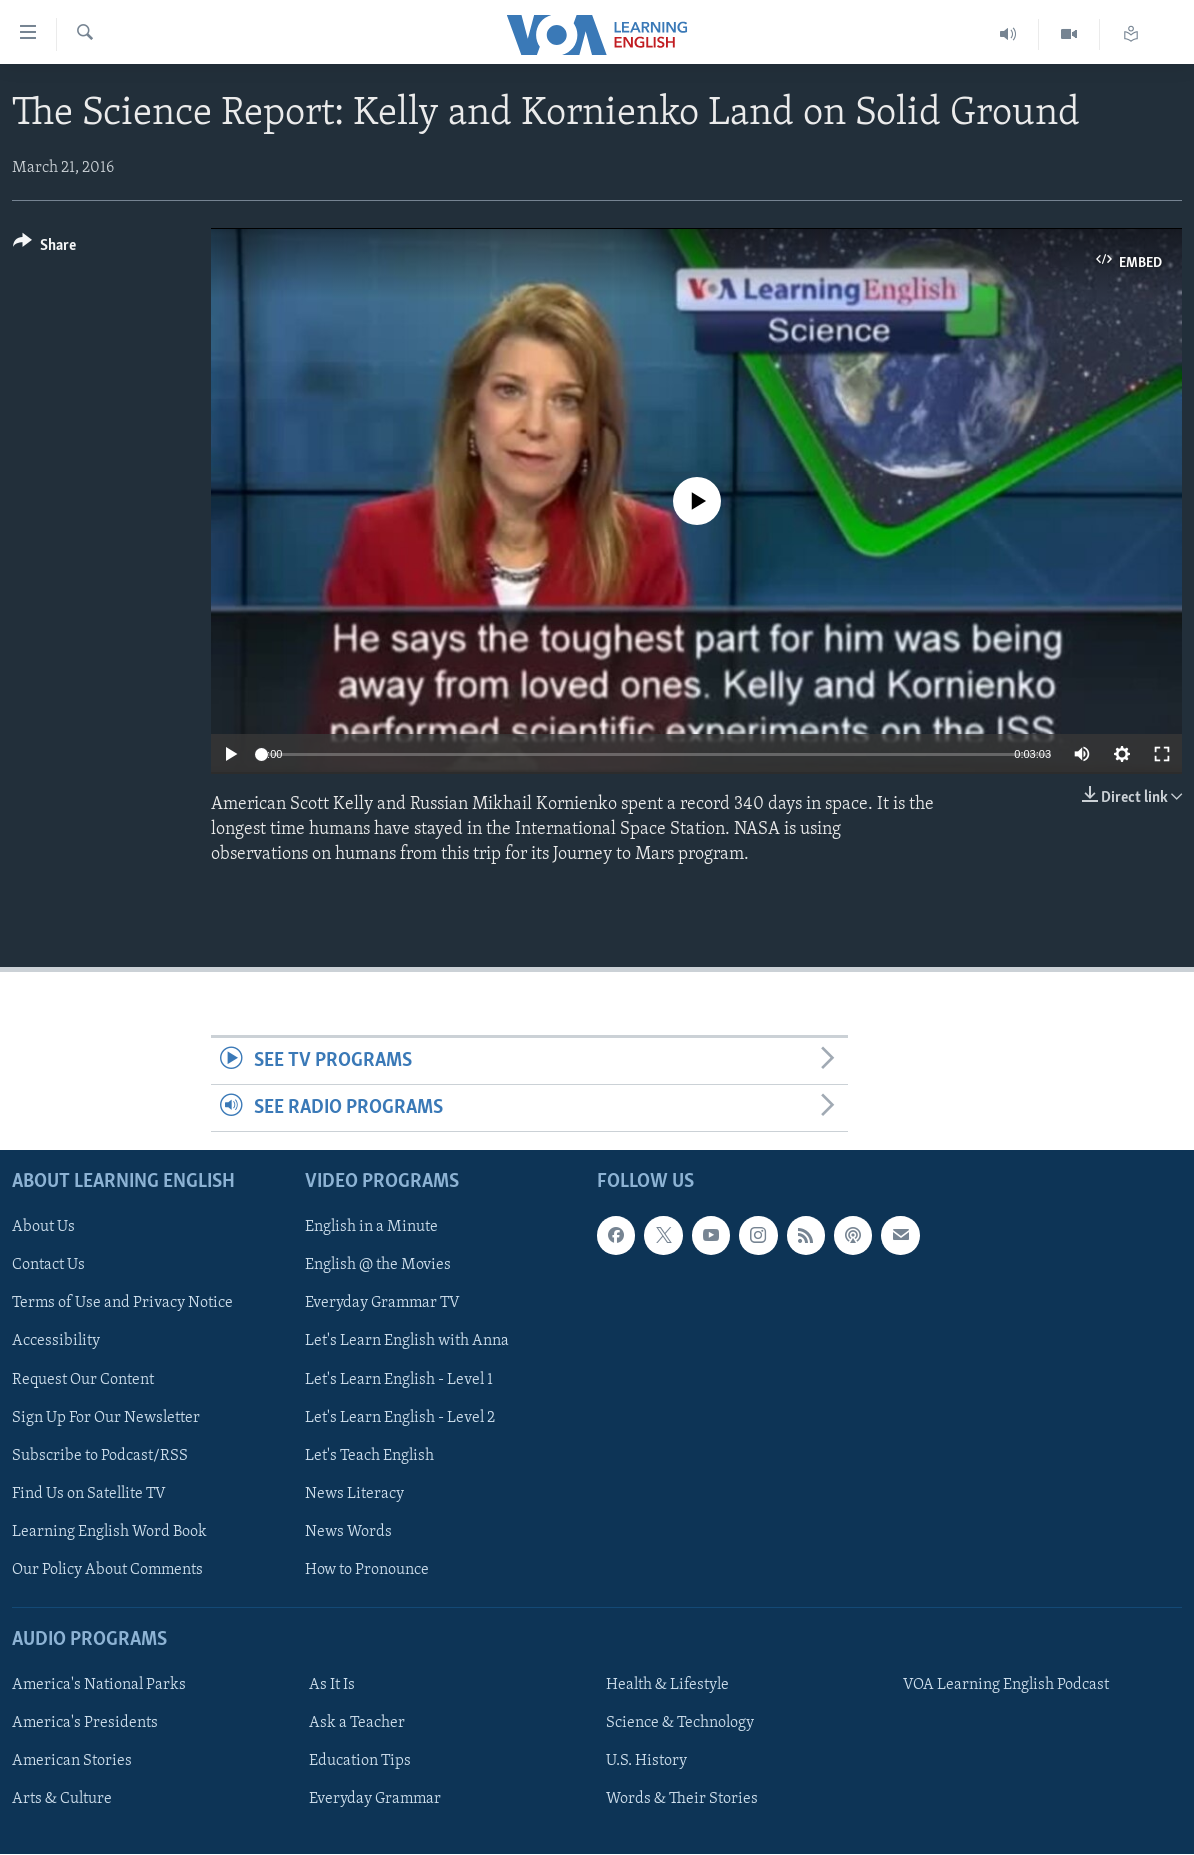 The width and height of the screenshot is (1194, 1855). What do you see at coordinates (72, 1762) in the screenshot?
I see `American Stories` at bounding box center [72, 1762].